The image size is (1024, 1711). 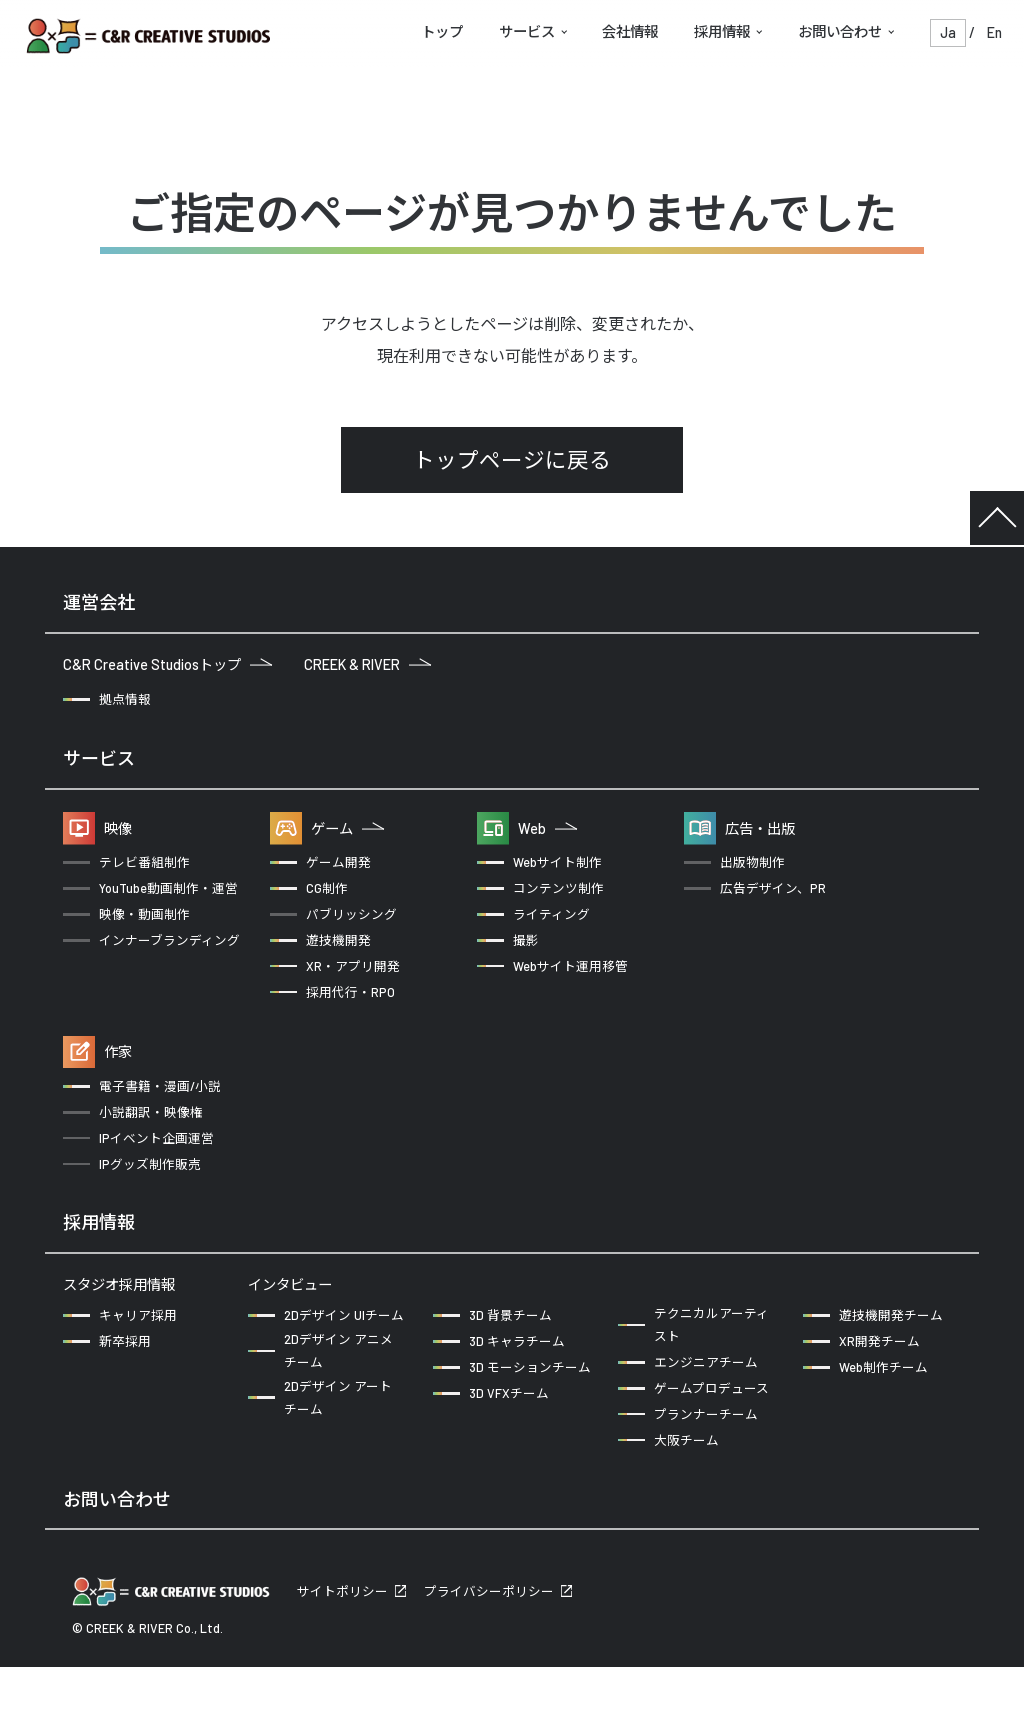 I want to click on TOP, so click(x=997, y=518).